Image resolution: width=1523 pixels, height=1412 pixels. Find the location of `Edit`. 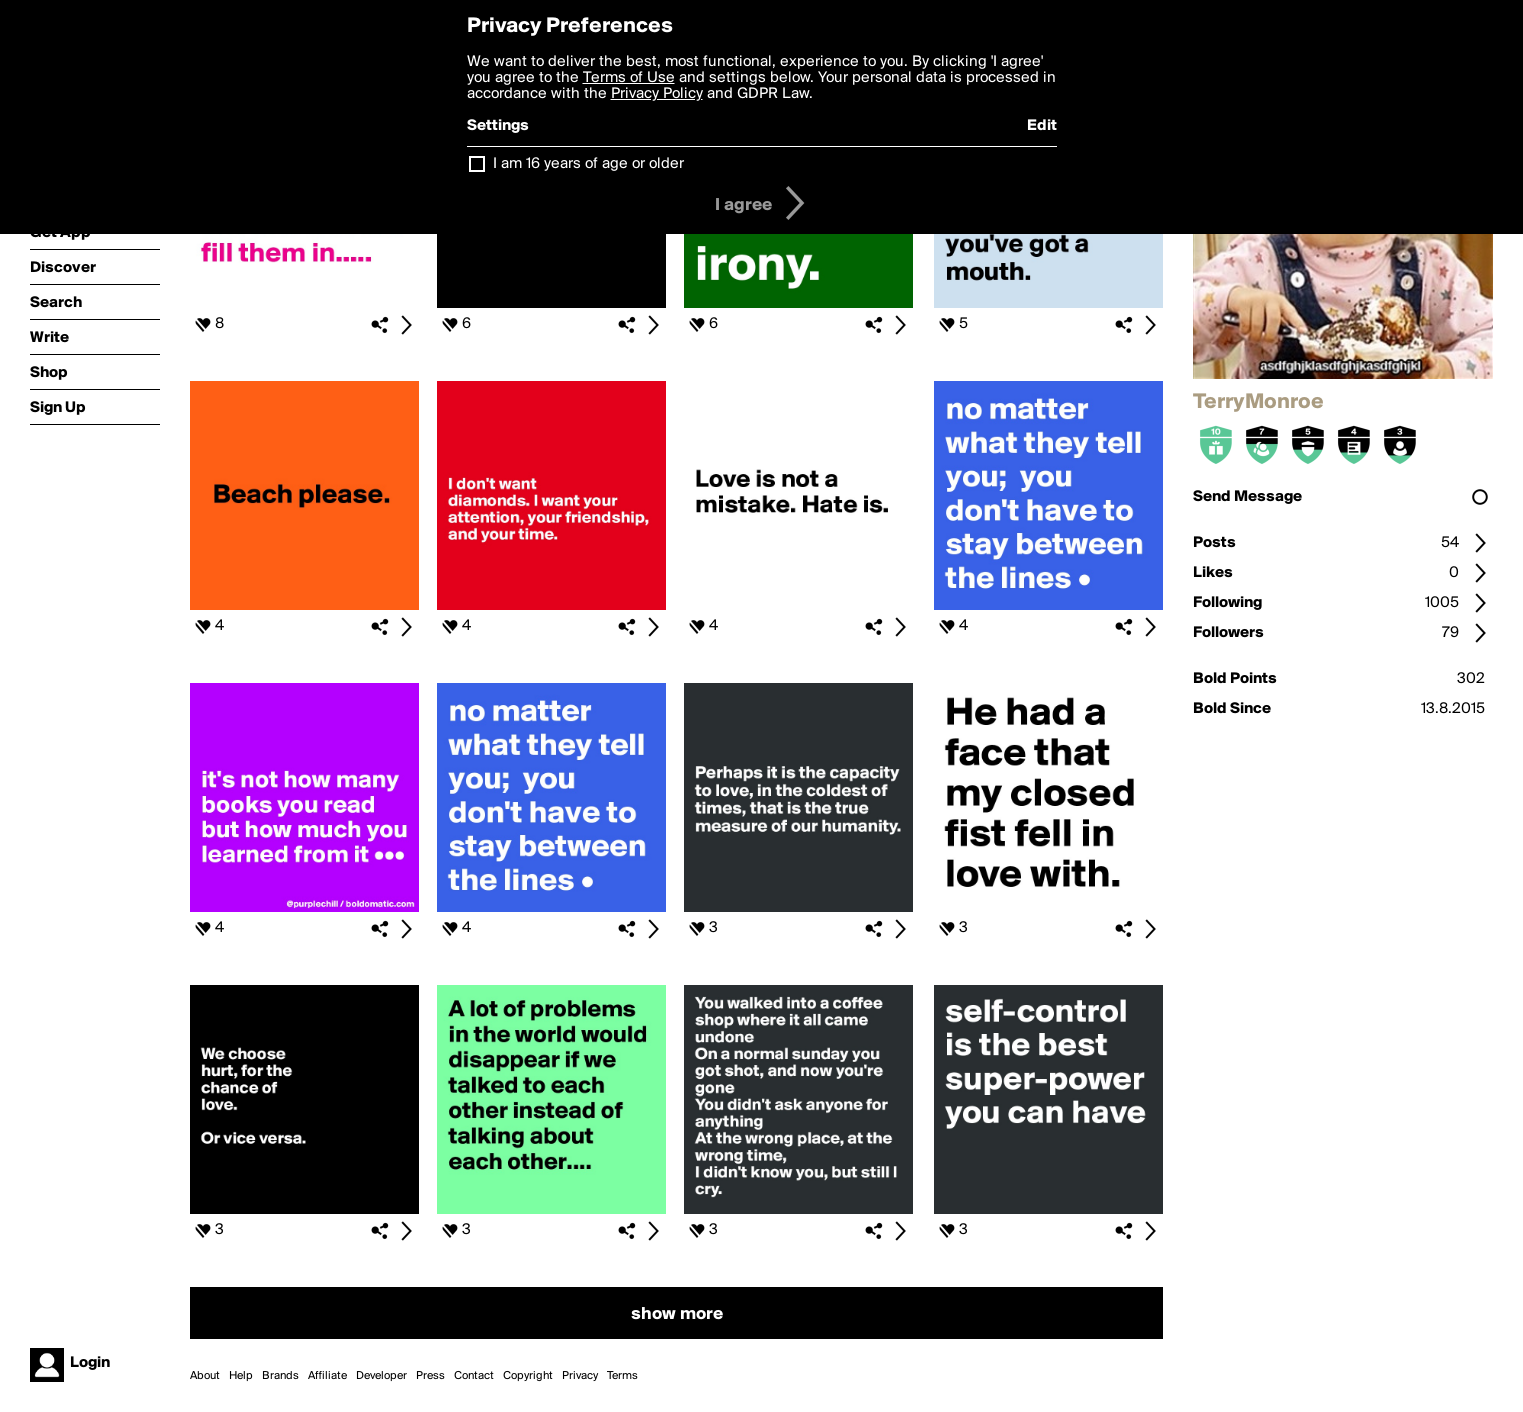

Edit is located at coordinates (1042, 126).